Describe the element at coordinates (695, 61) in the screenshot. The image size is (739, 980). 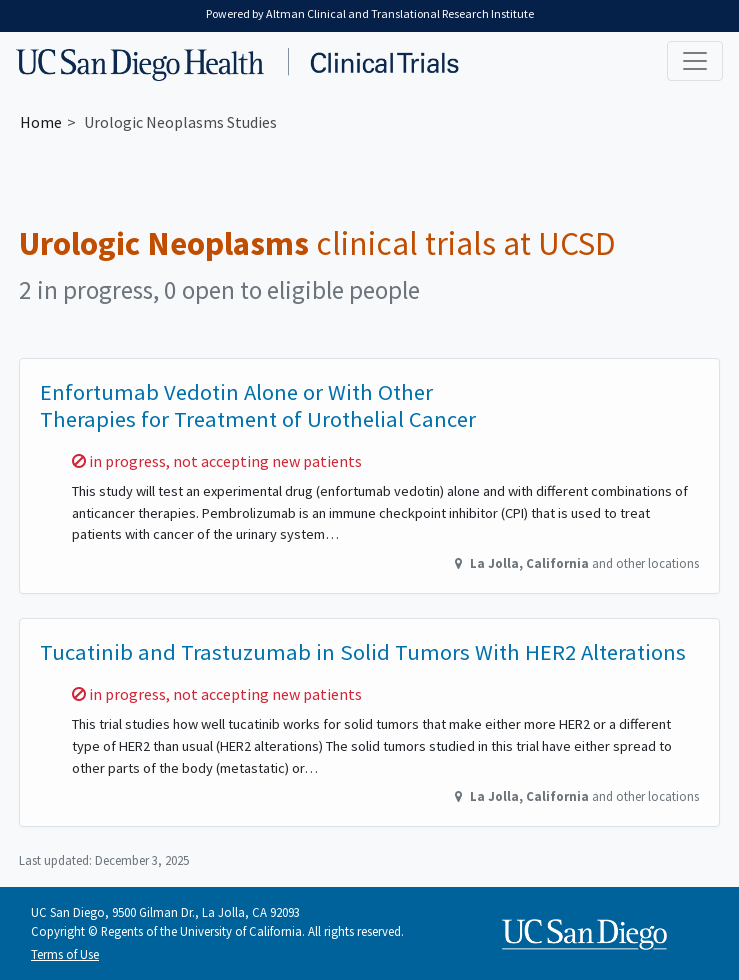
I see `[Toggle navigation]` at that location.